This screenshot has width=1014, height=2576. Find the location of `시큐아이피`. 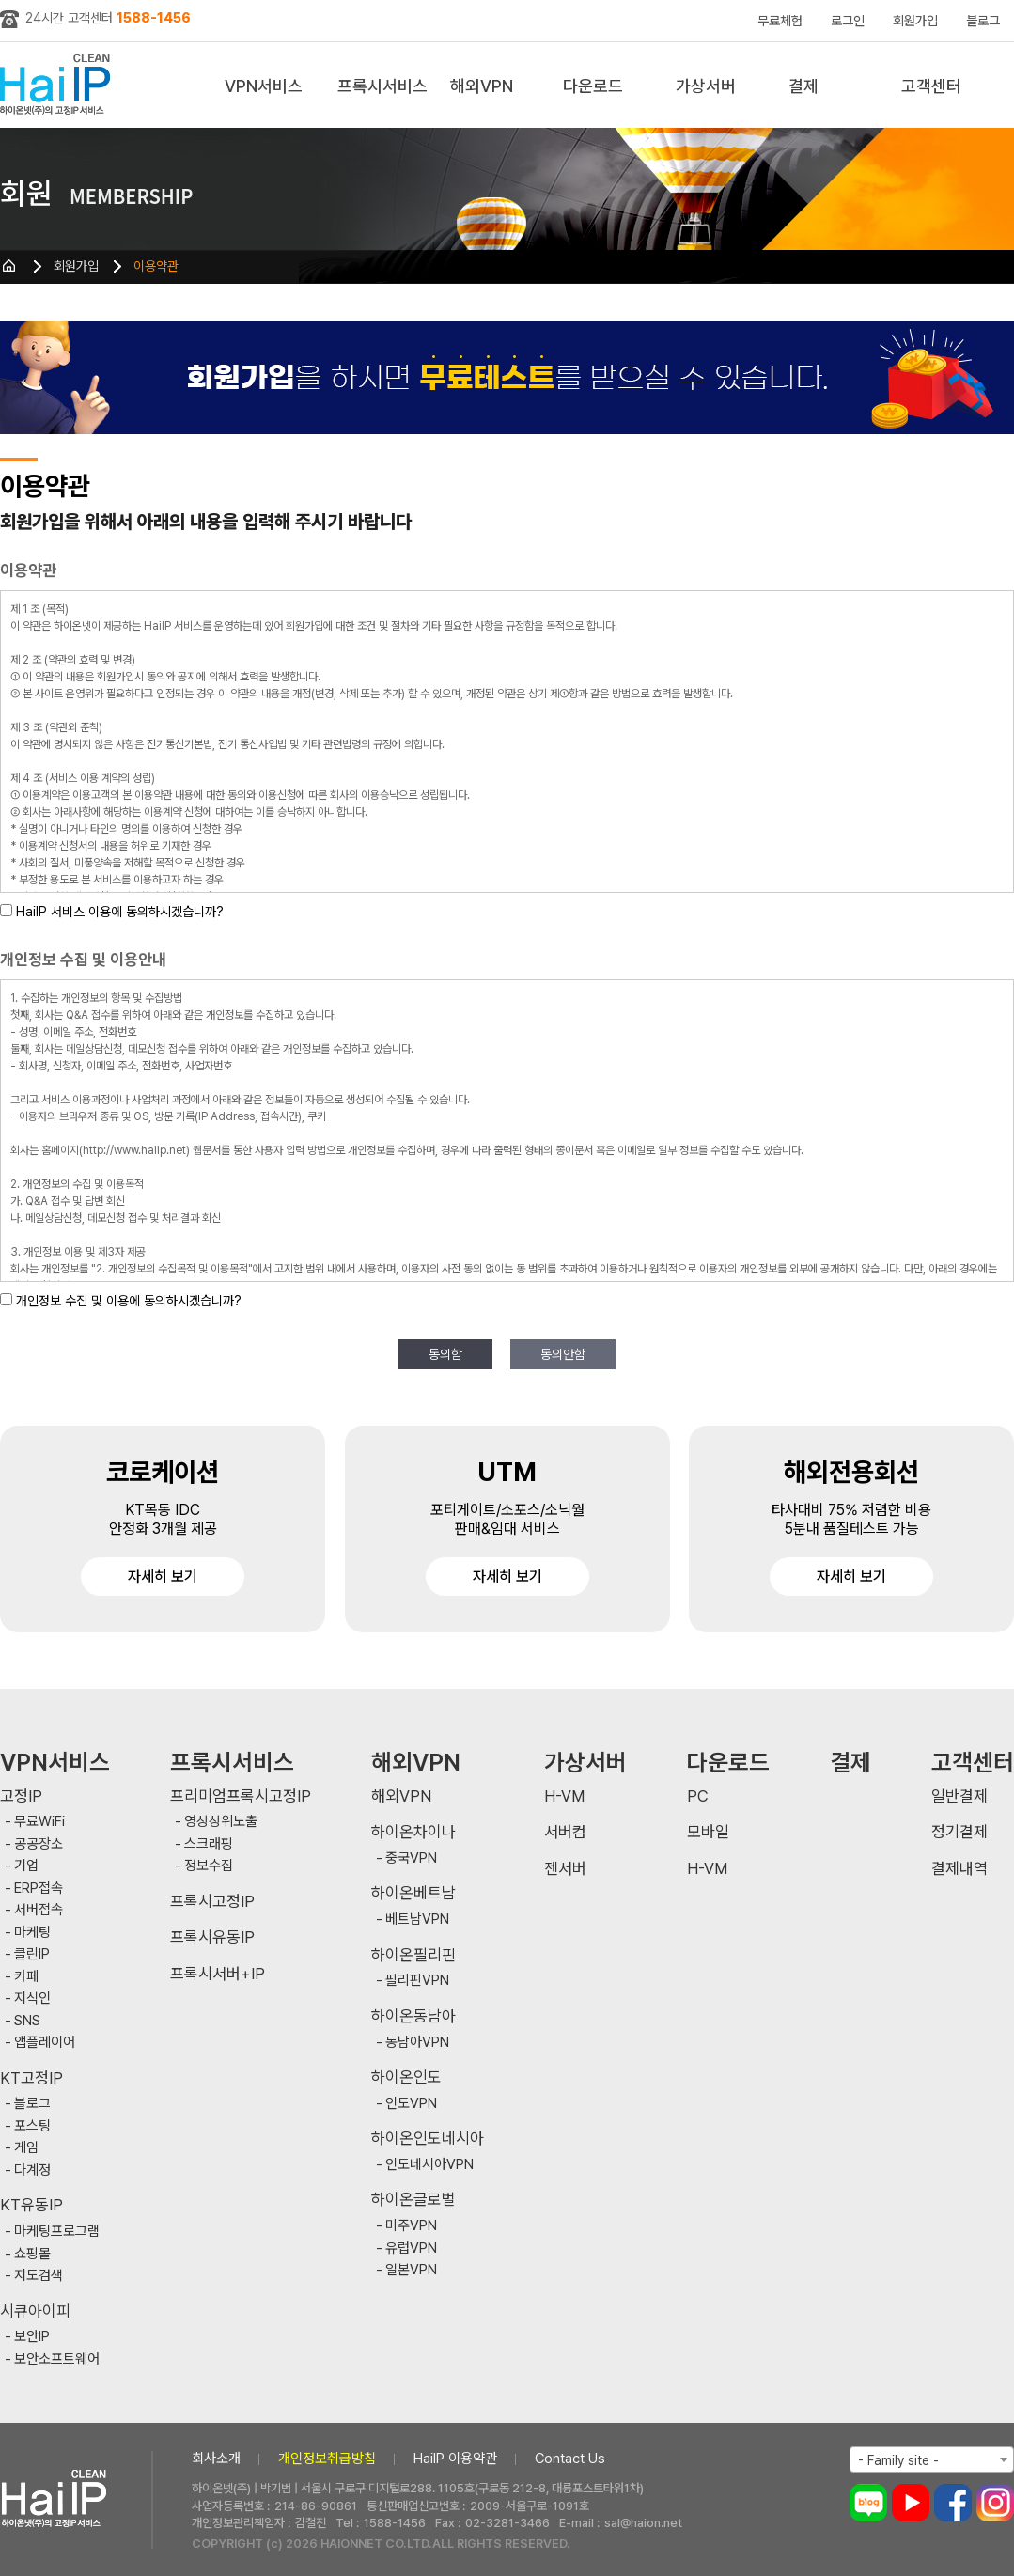

시큐아이피 is located at coordinates (35, 2311).